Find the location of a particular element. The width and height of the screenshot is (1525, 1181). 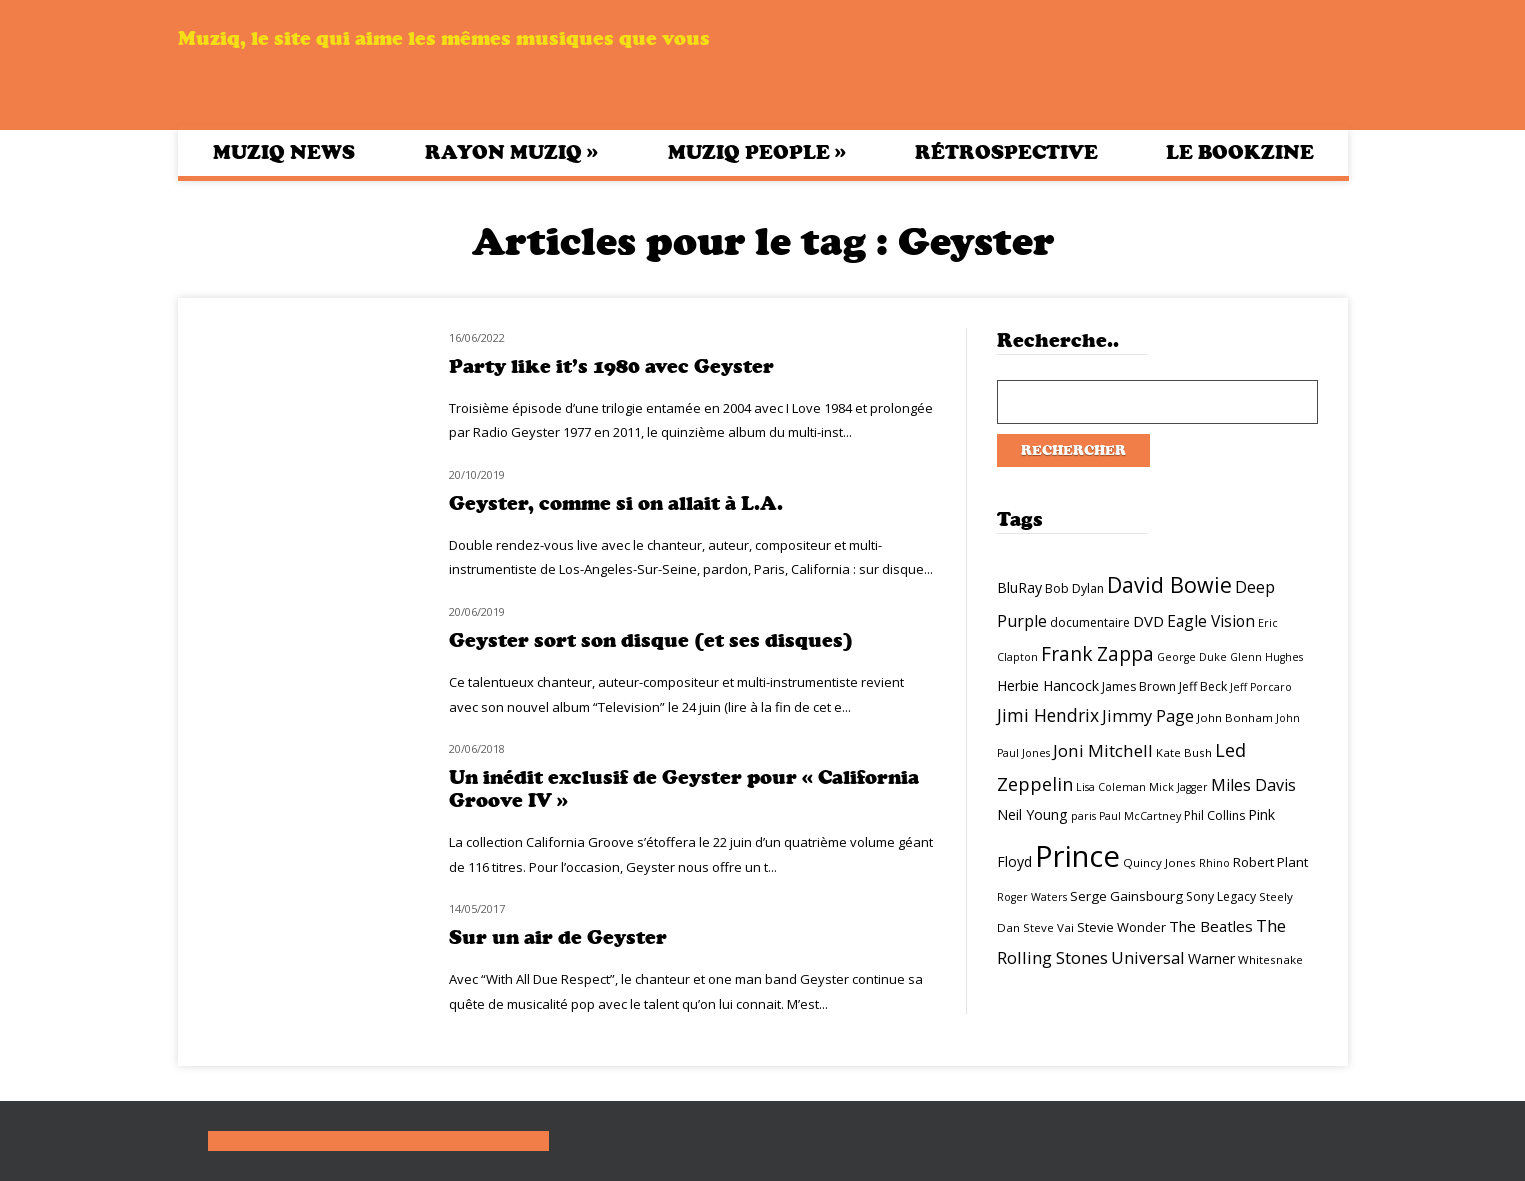

Glenn Hughes is located at coordinates (1266, 657).